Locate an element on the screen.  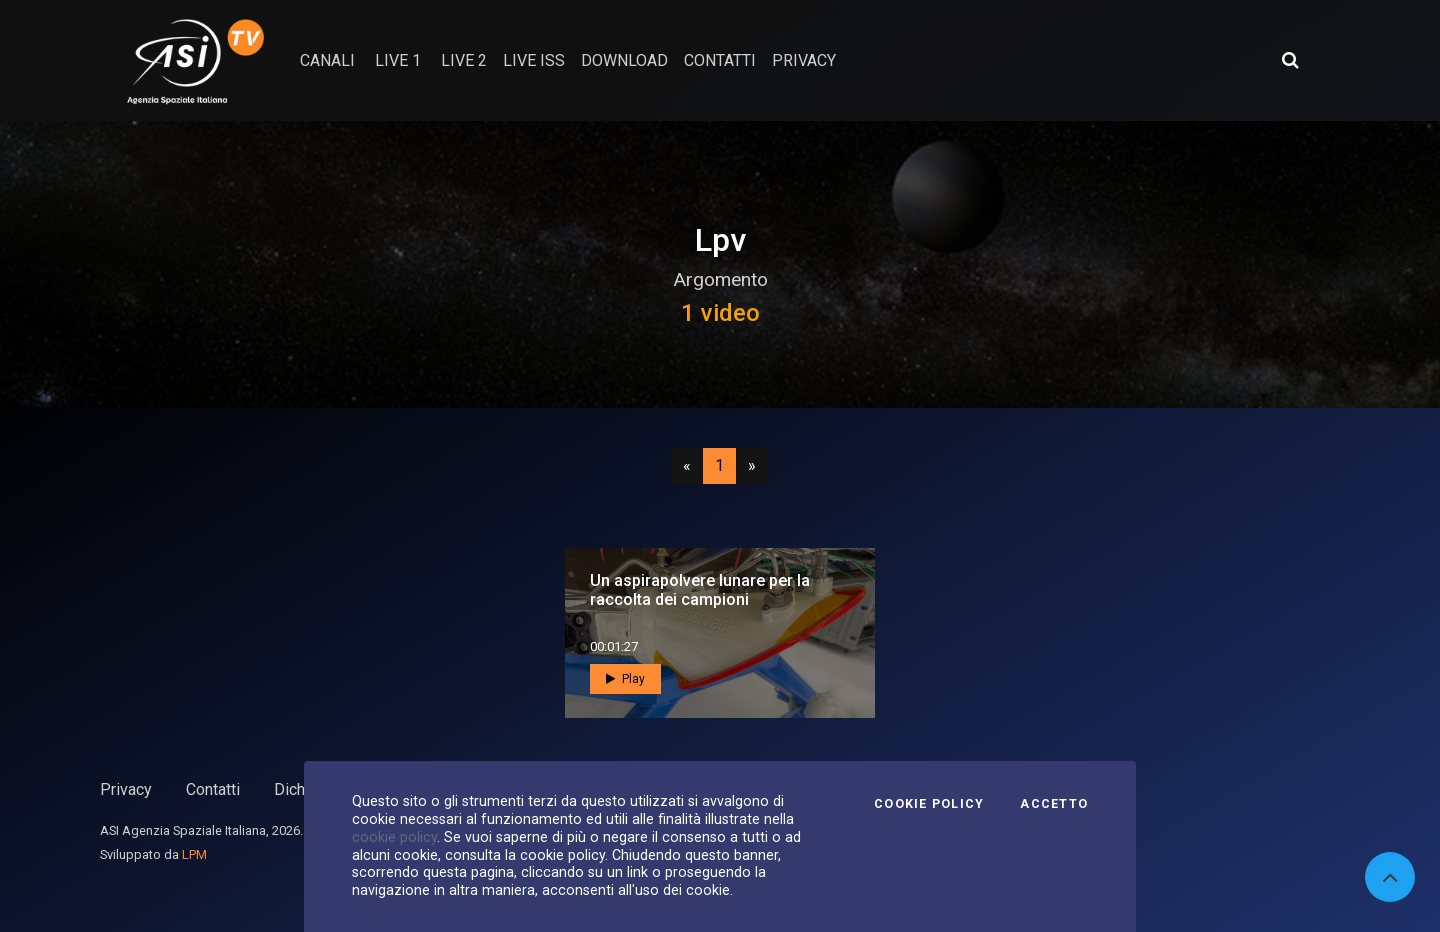
Contatti is located at coordinates (213, 789).